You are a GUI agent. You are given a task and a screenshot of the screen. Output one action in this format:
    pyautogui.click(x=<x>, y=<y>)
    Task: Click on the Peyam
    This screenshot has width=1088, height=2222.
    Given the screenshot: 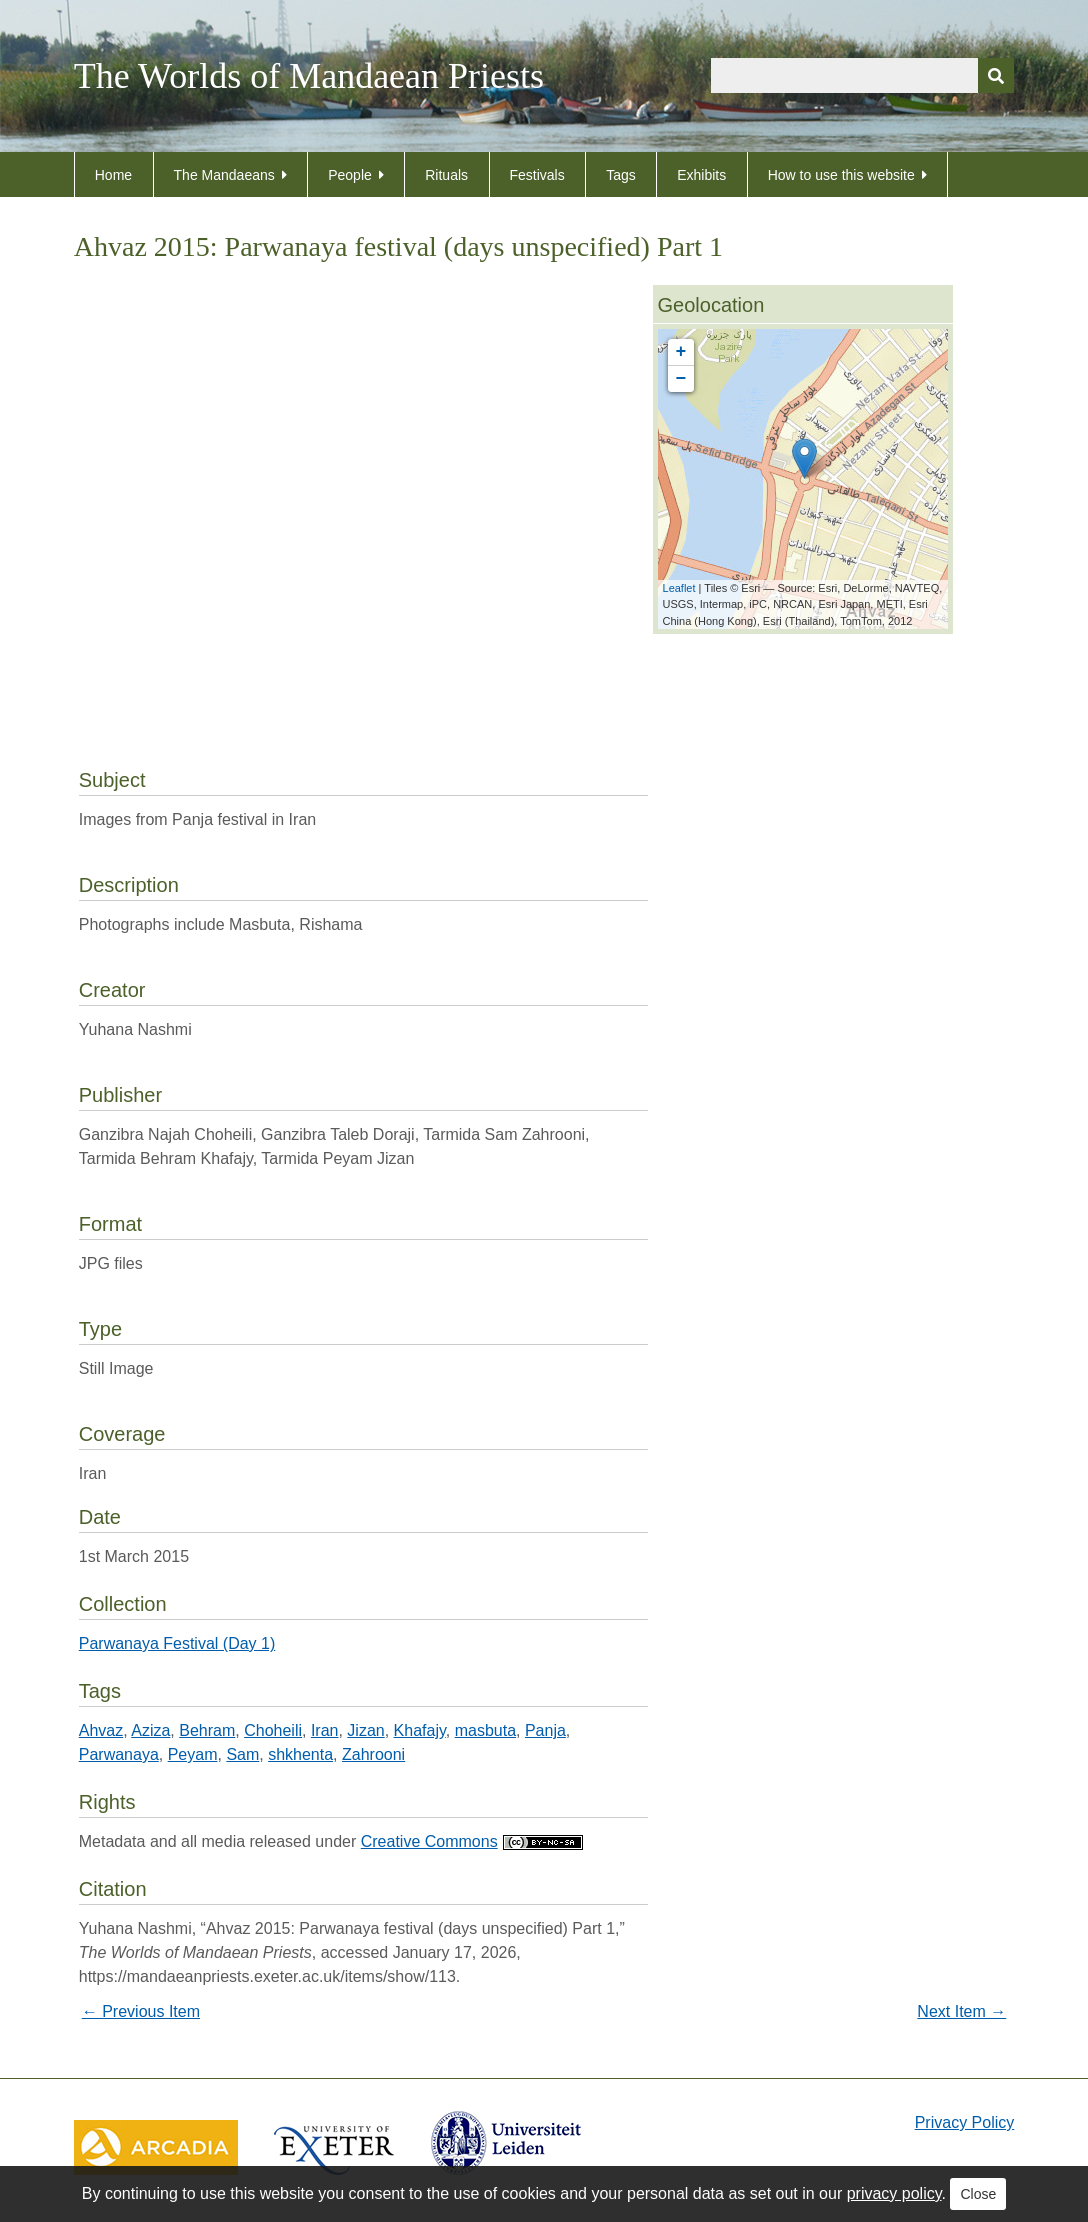 What is the action you would take?
    pyautogui.click(x=193, y=1754)
    